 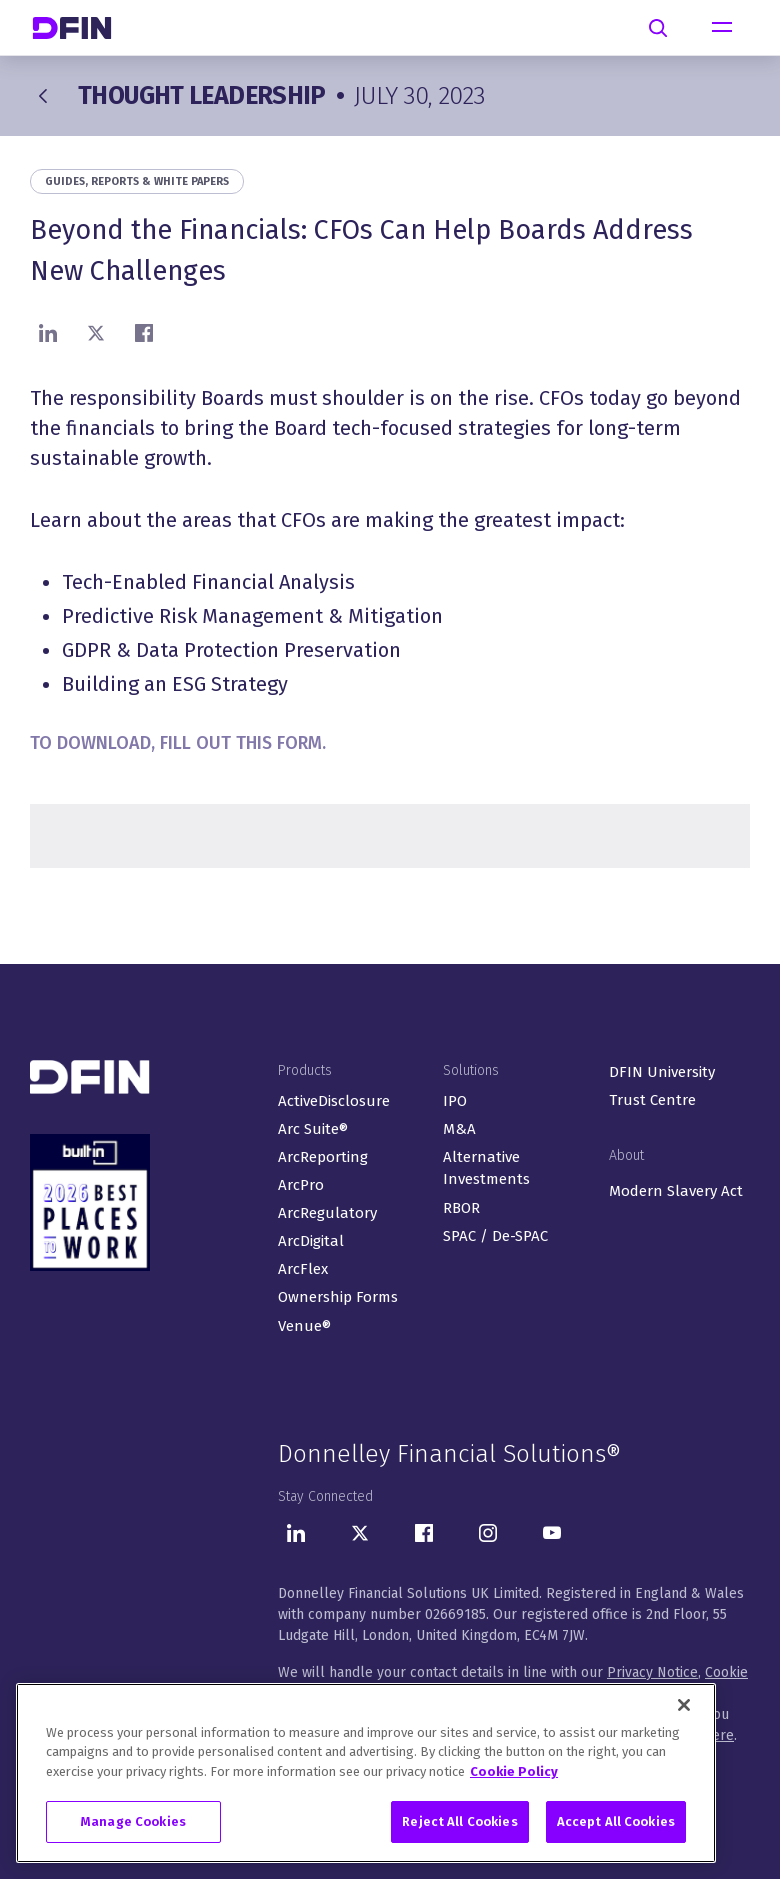 I want to click on Trust Centre, so click(x=652, y=1100).